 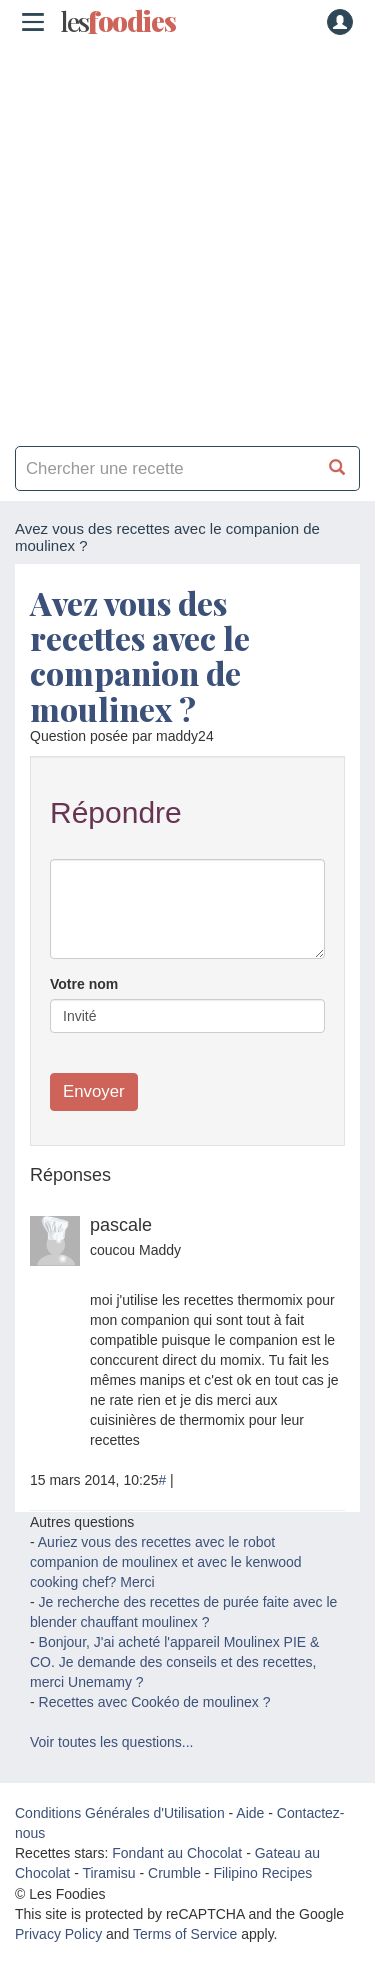 I want to click on [Advertisement], so click(x=187, y=237).